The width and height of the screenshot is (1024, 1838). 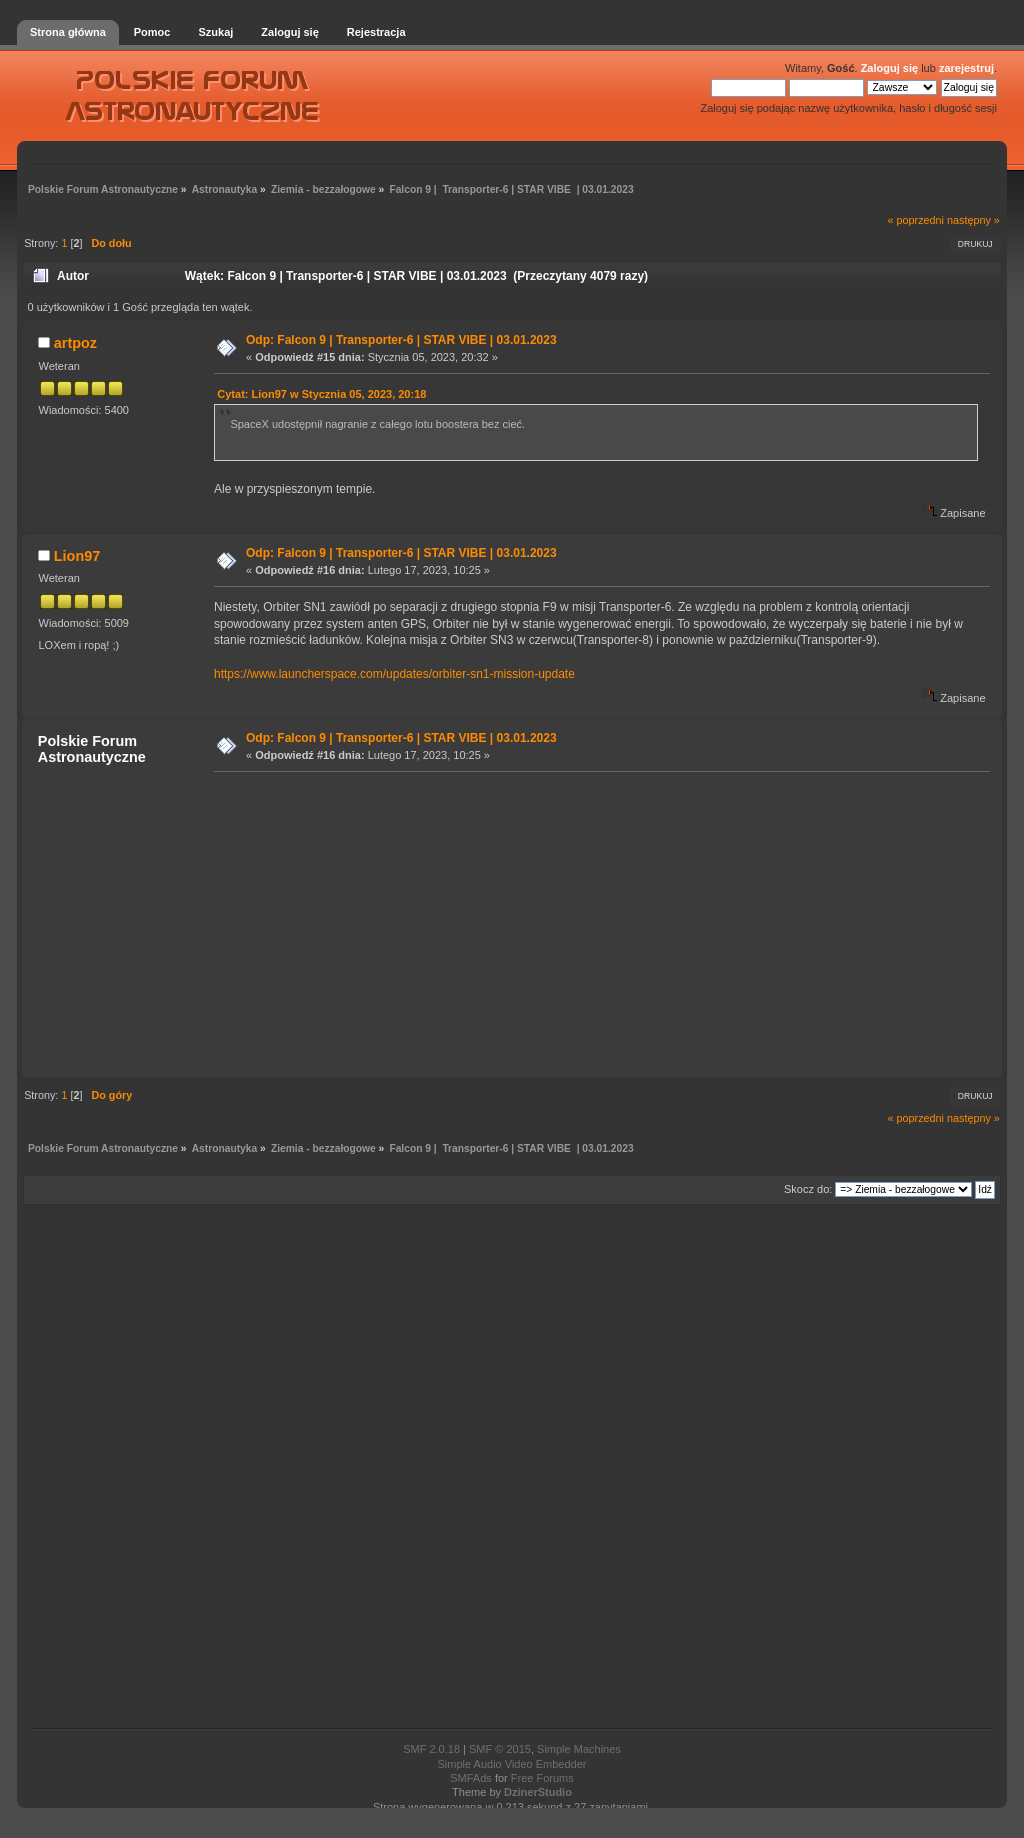 What do you see at coordinates (321, 394) in the screenshot?
I see `Cytat: Lion97 w Stycznia 05, 2023, 20:18` at bounding box center [321, 394].